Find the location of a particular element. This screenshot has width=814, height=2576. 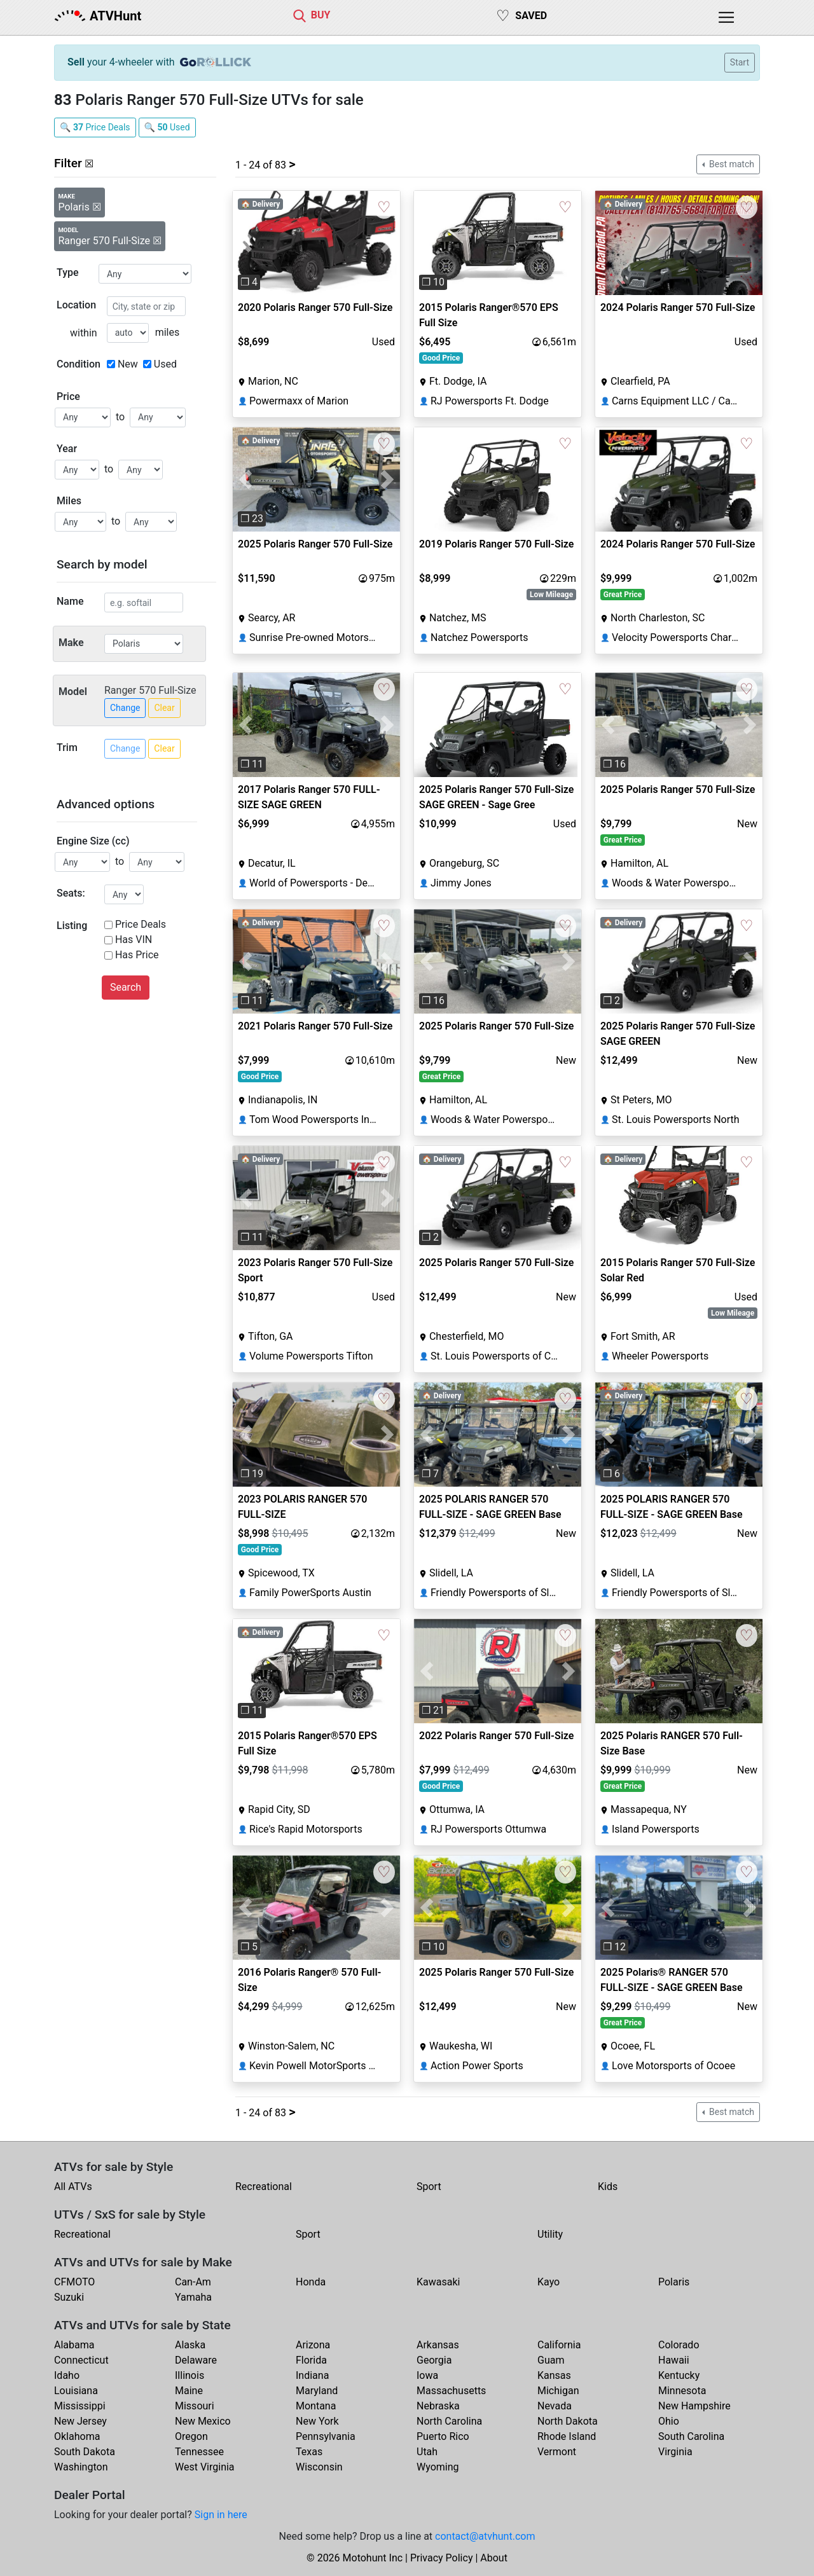

Vermont is located at coordinates (556, 2452).